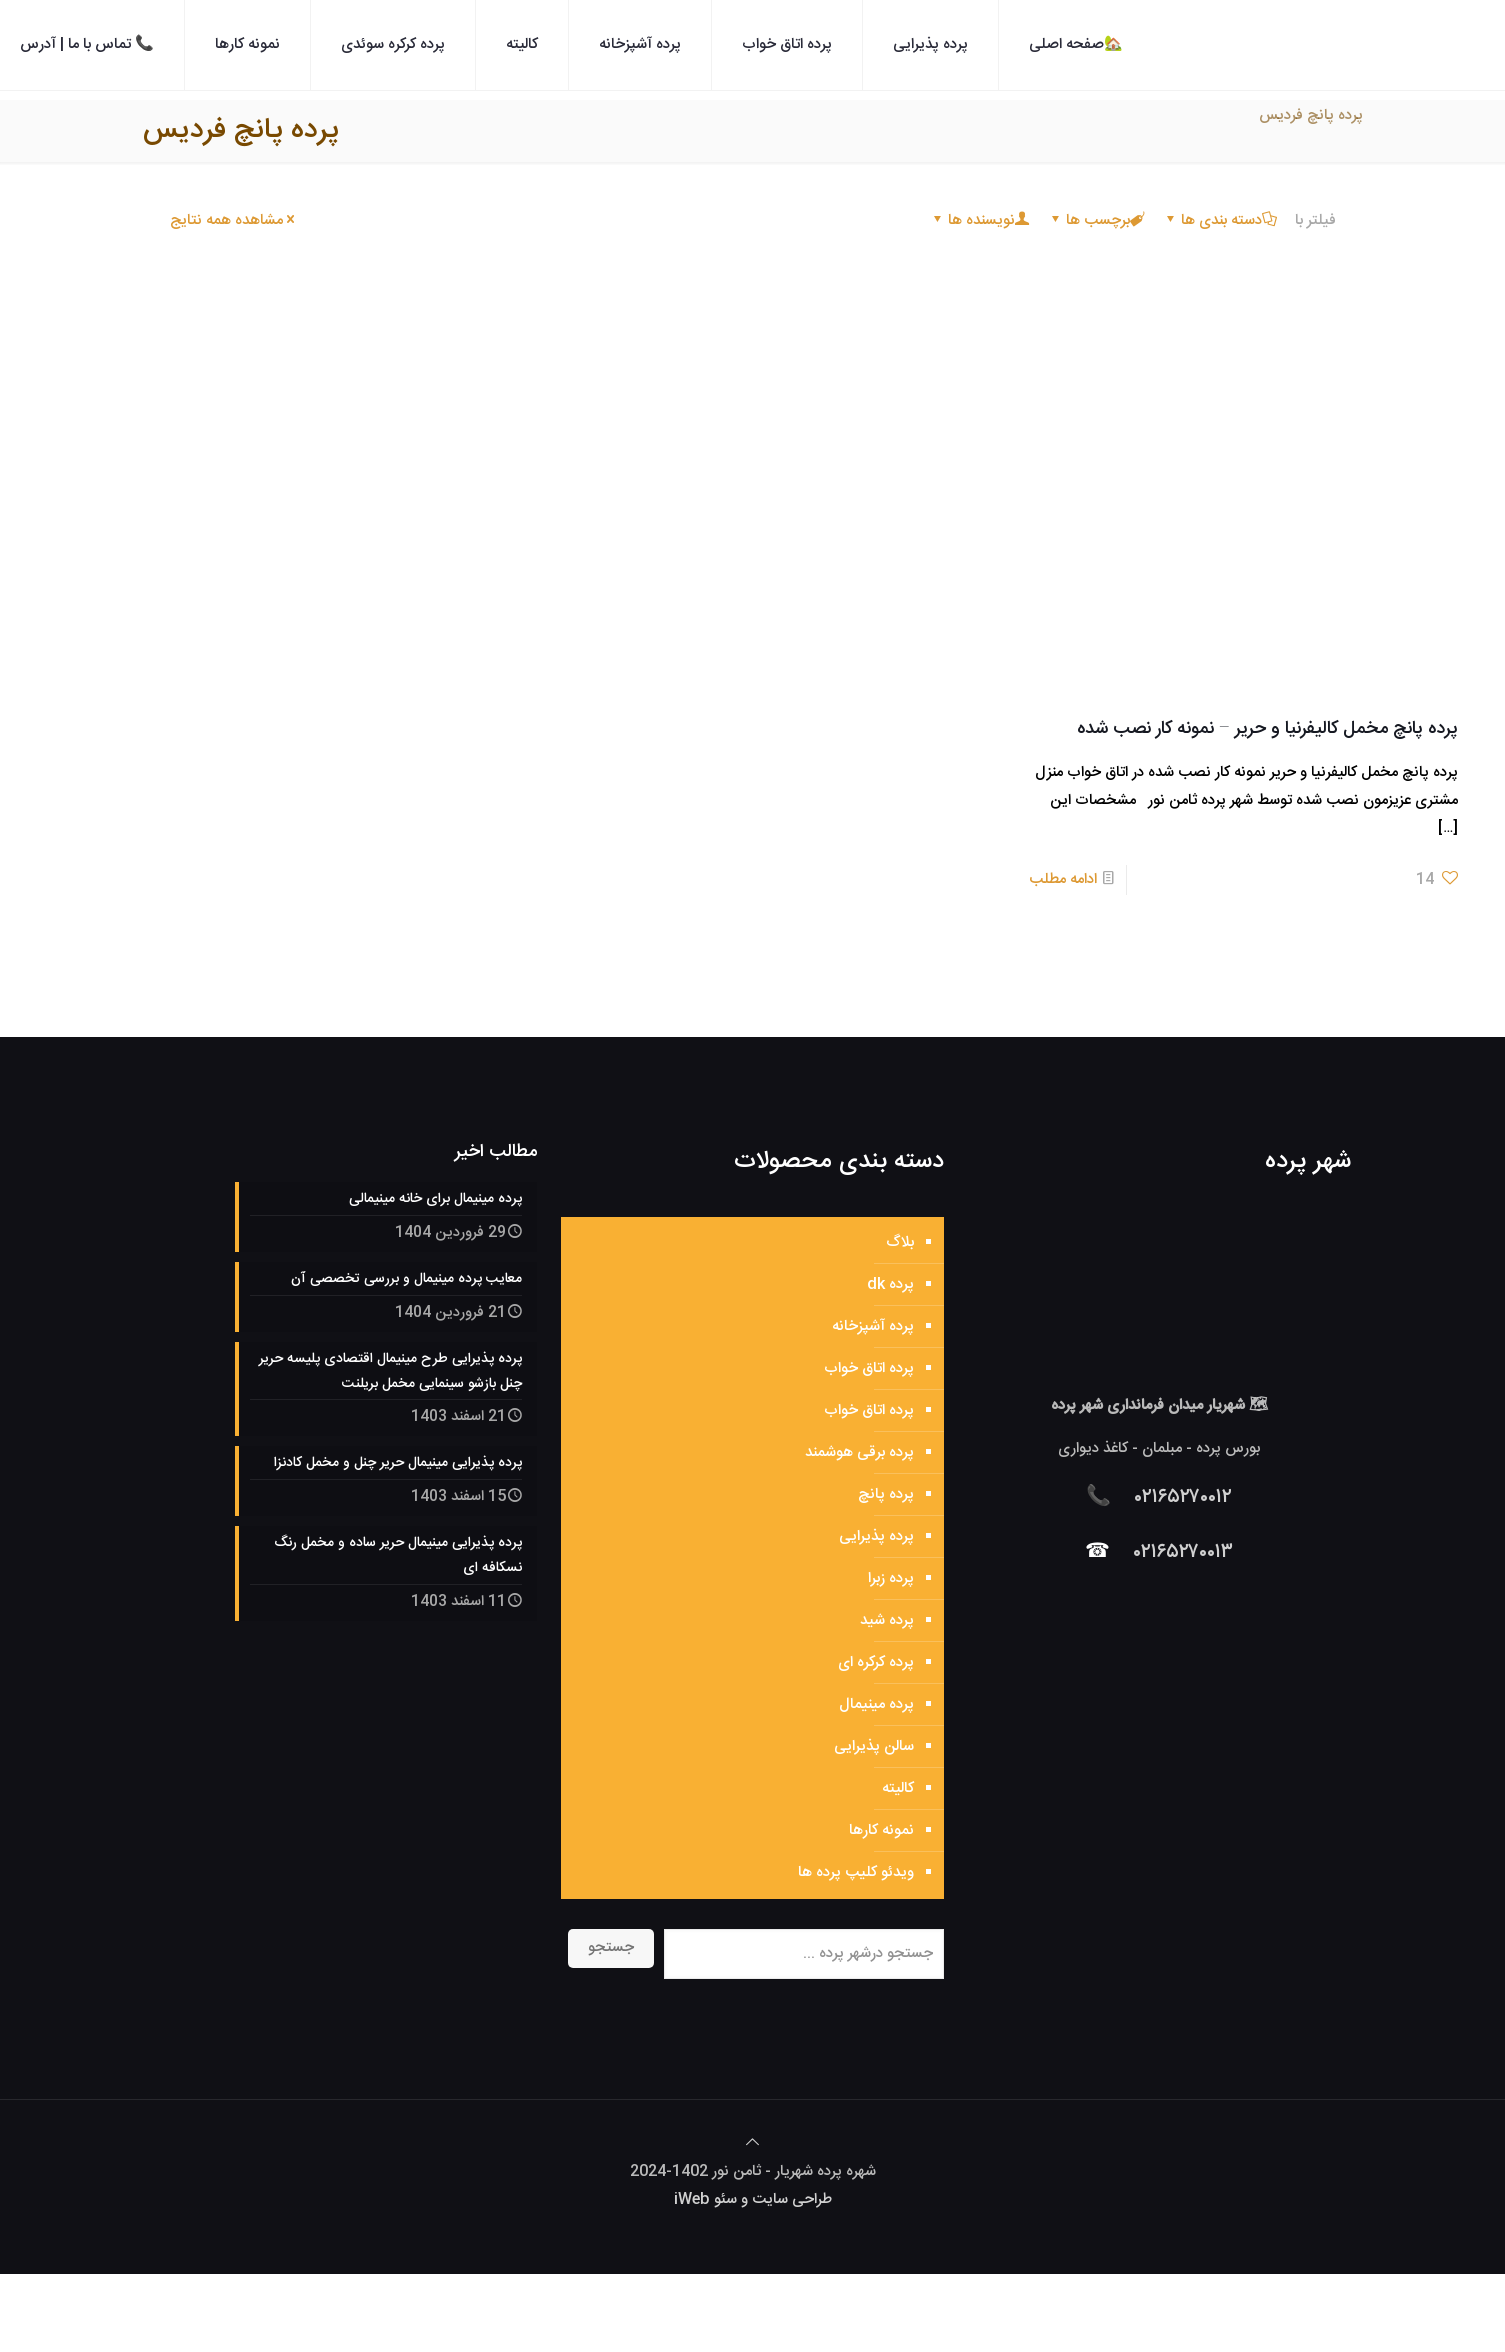  Describe the element at coordinates (887, 1620) in the screenshot. I see `پرده شید` at that location.